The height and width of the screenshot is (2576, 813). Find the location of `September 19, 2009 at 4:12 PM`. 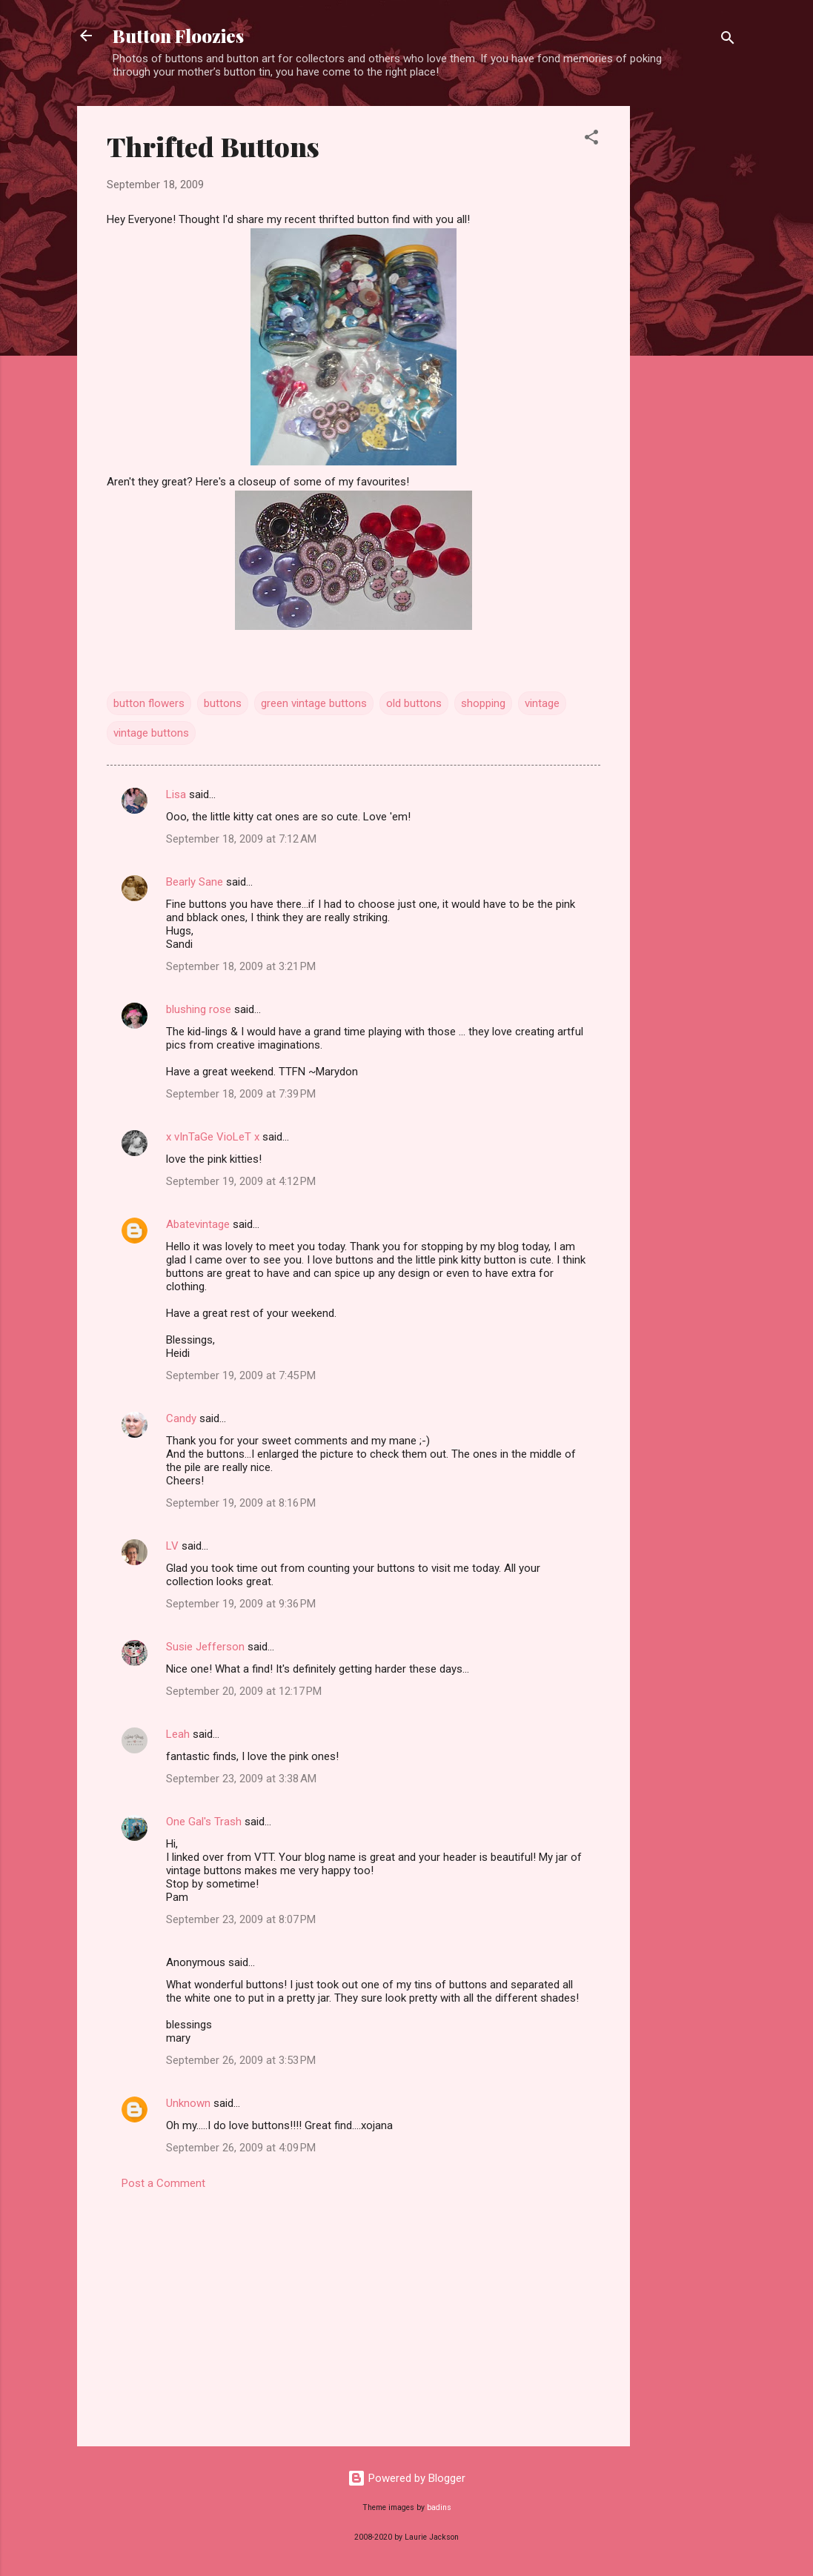

September 19, 2009 at 4:12 PM is located at coordinates (241, 1181).